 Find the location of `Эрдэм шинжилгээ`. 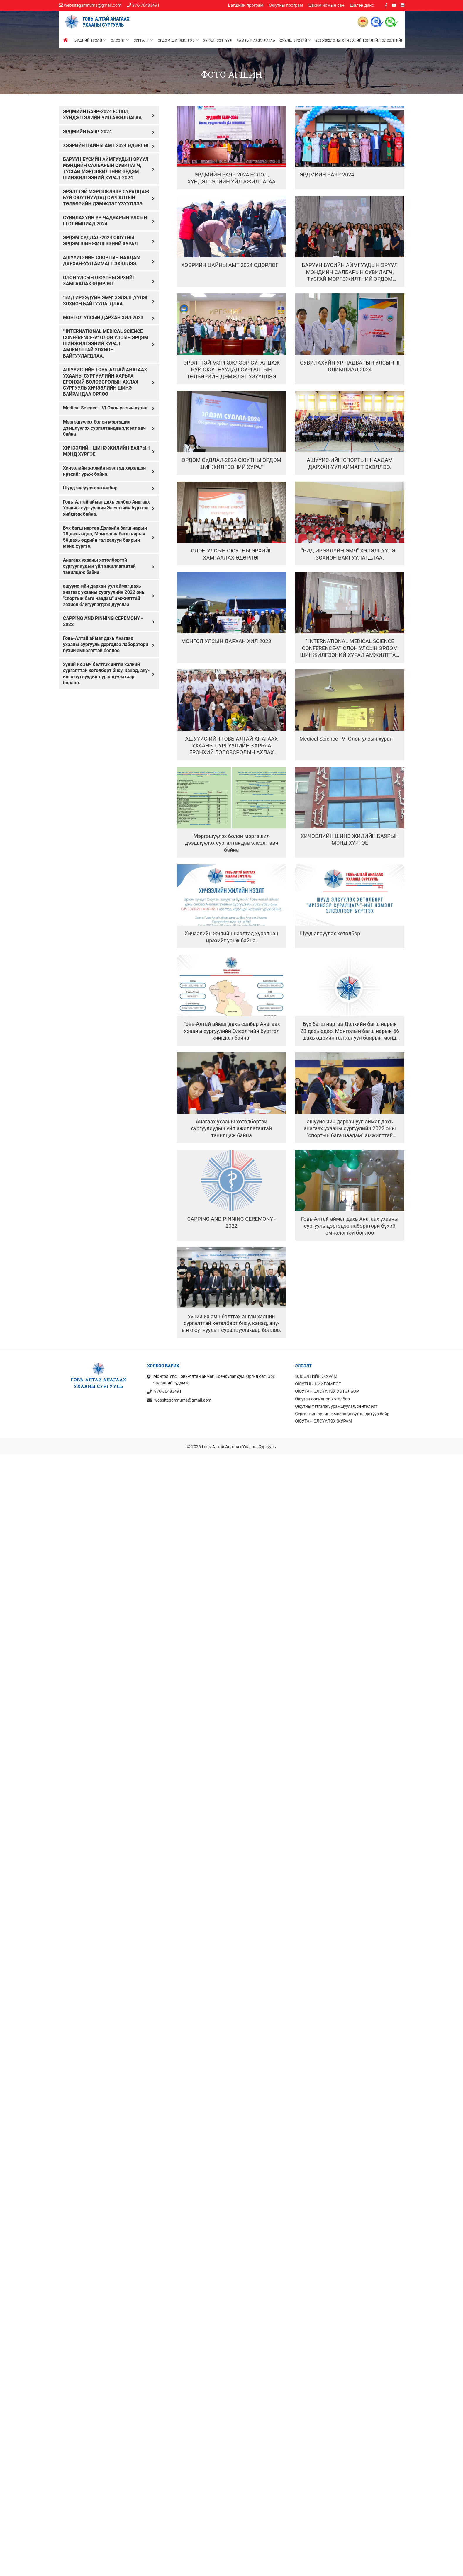

Эрдэм шинжилгээ is located at coordinates (178, 40).